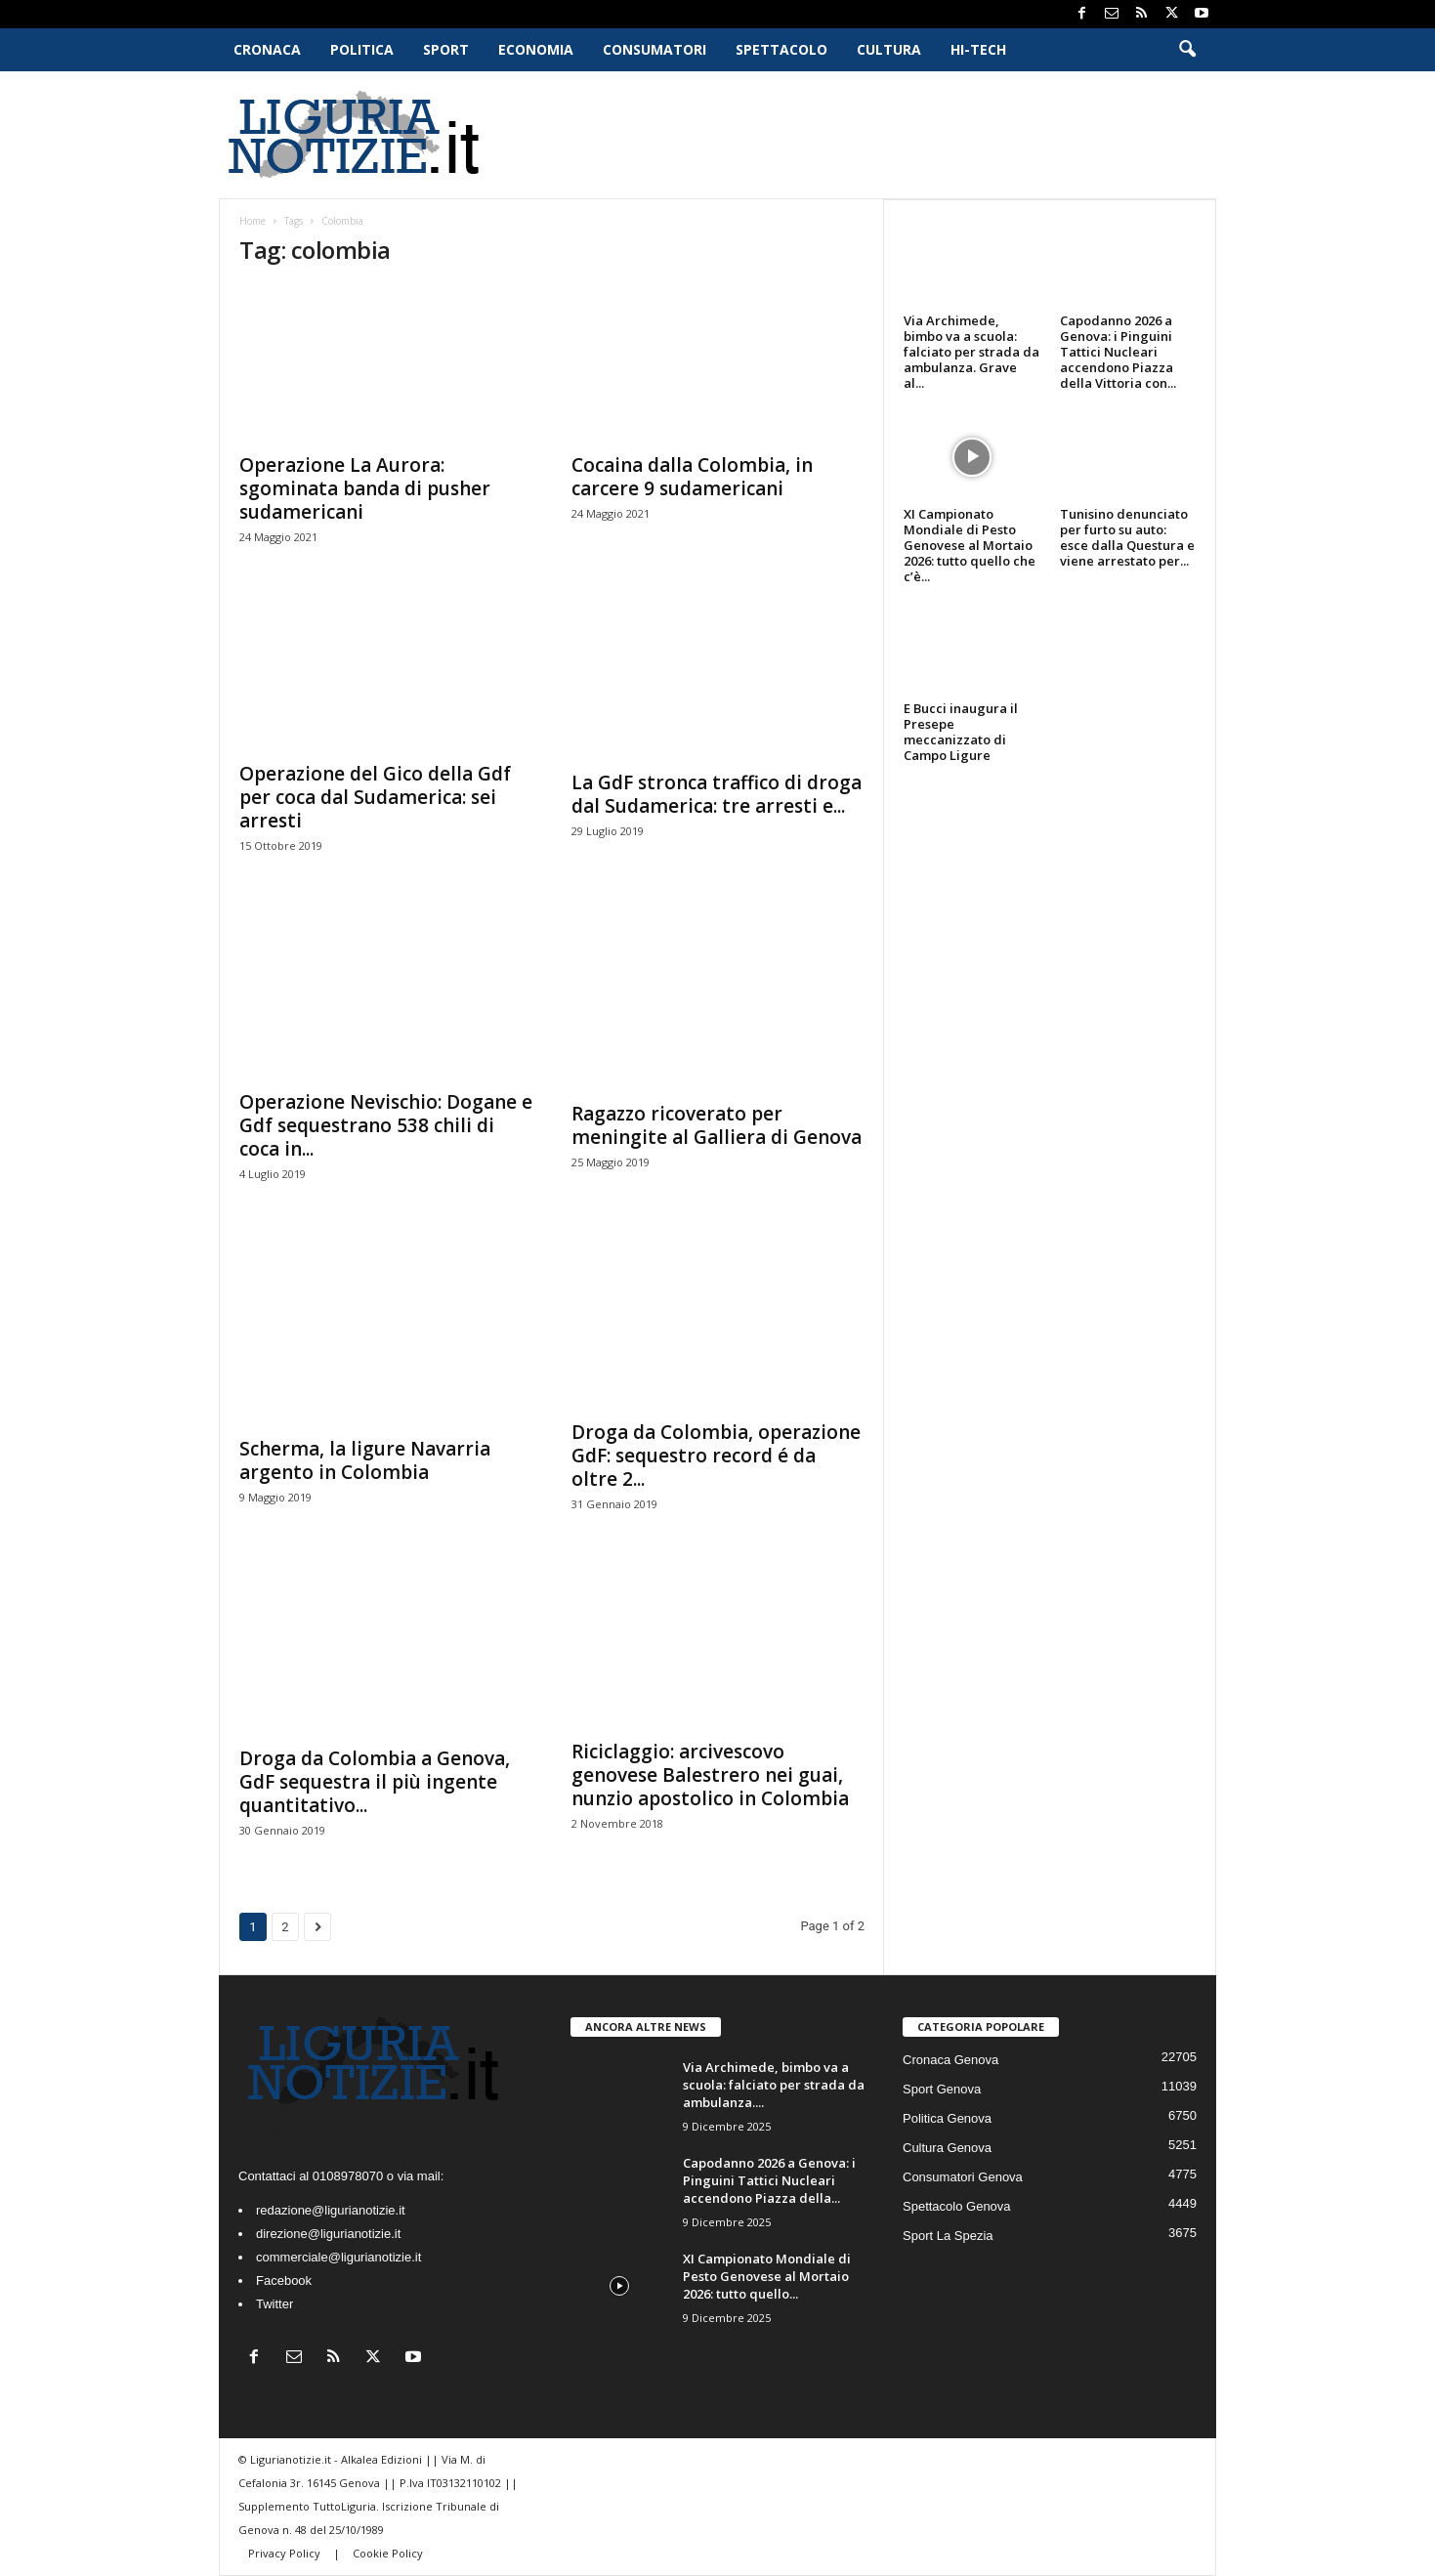  Describe the element at coordinates (961, 731) in the screenshot. I see `E Bucci inaugura il Presepe meccanizzato di Campo Ligure` at that location.